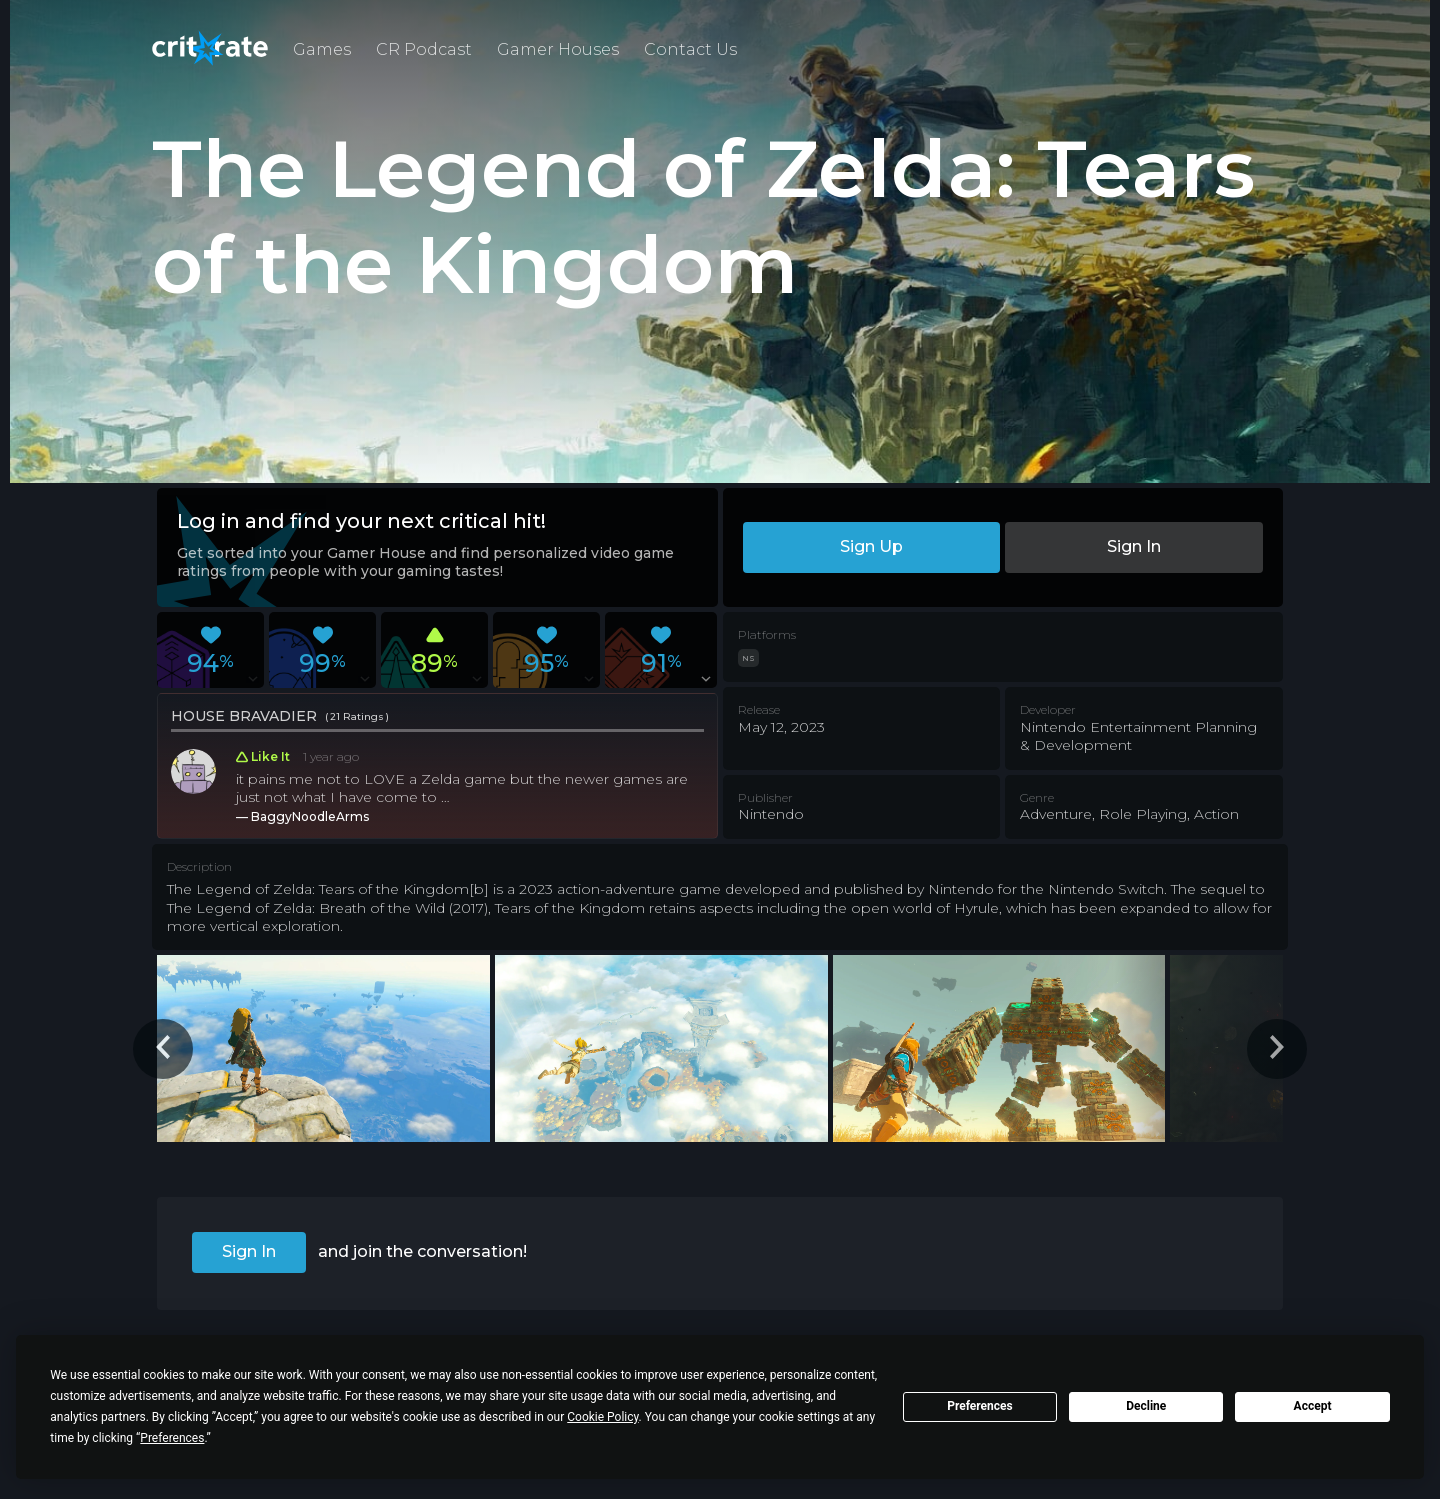  What do you see at coordinates (602, 1417) in the screenshot?
I see `Cookie Policy [button]` at bounding box center [602, 1417].